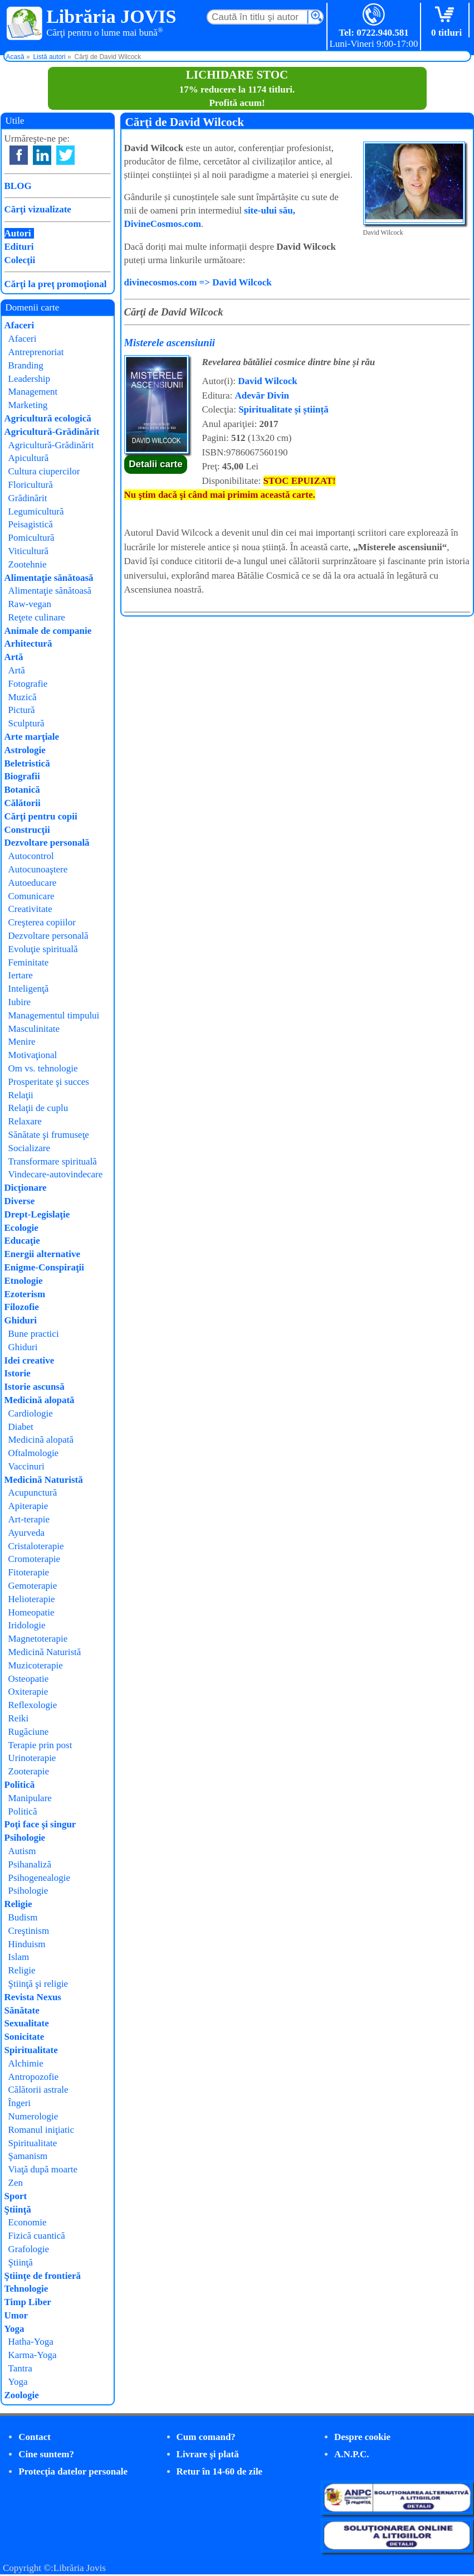 The width and height of the screenshot is (474, 2576). Describe the element at coordinates (25, 1121) in the screenshot. I see `Relaxare` at that location.